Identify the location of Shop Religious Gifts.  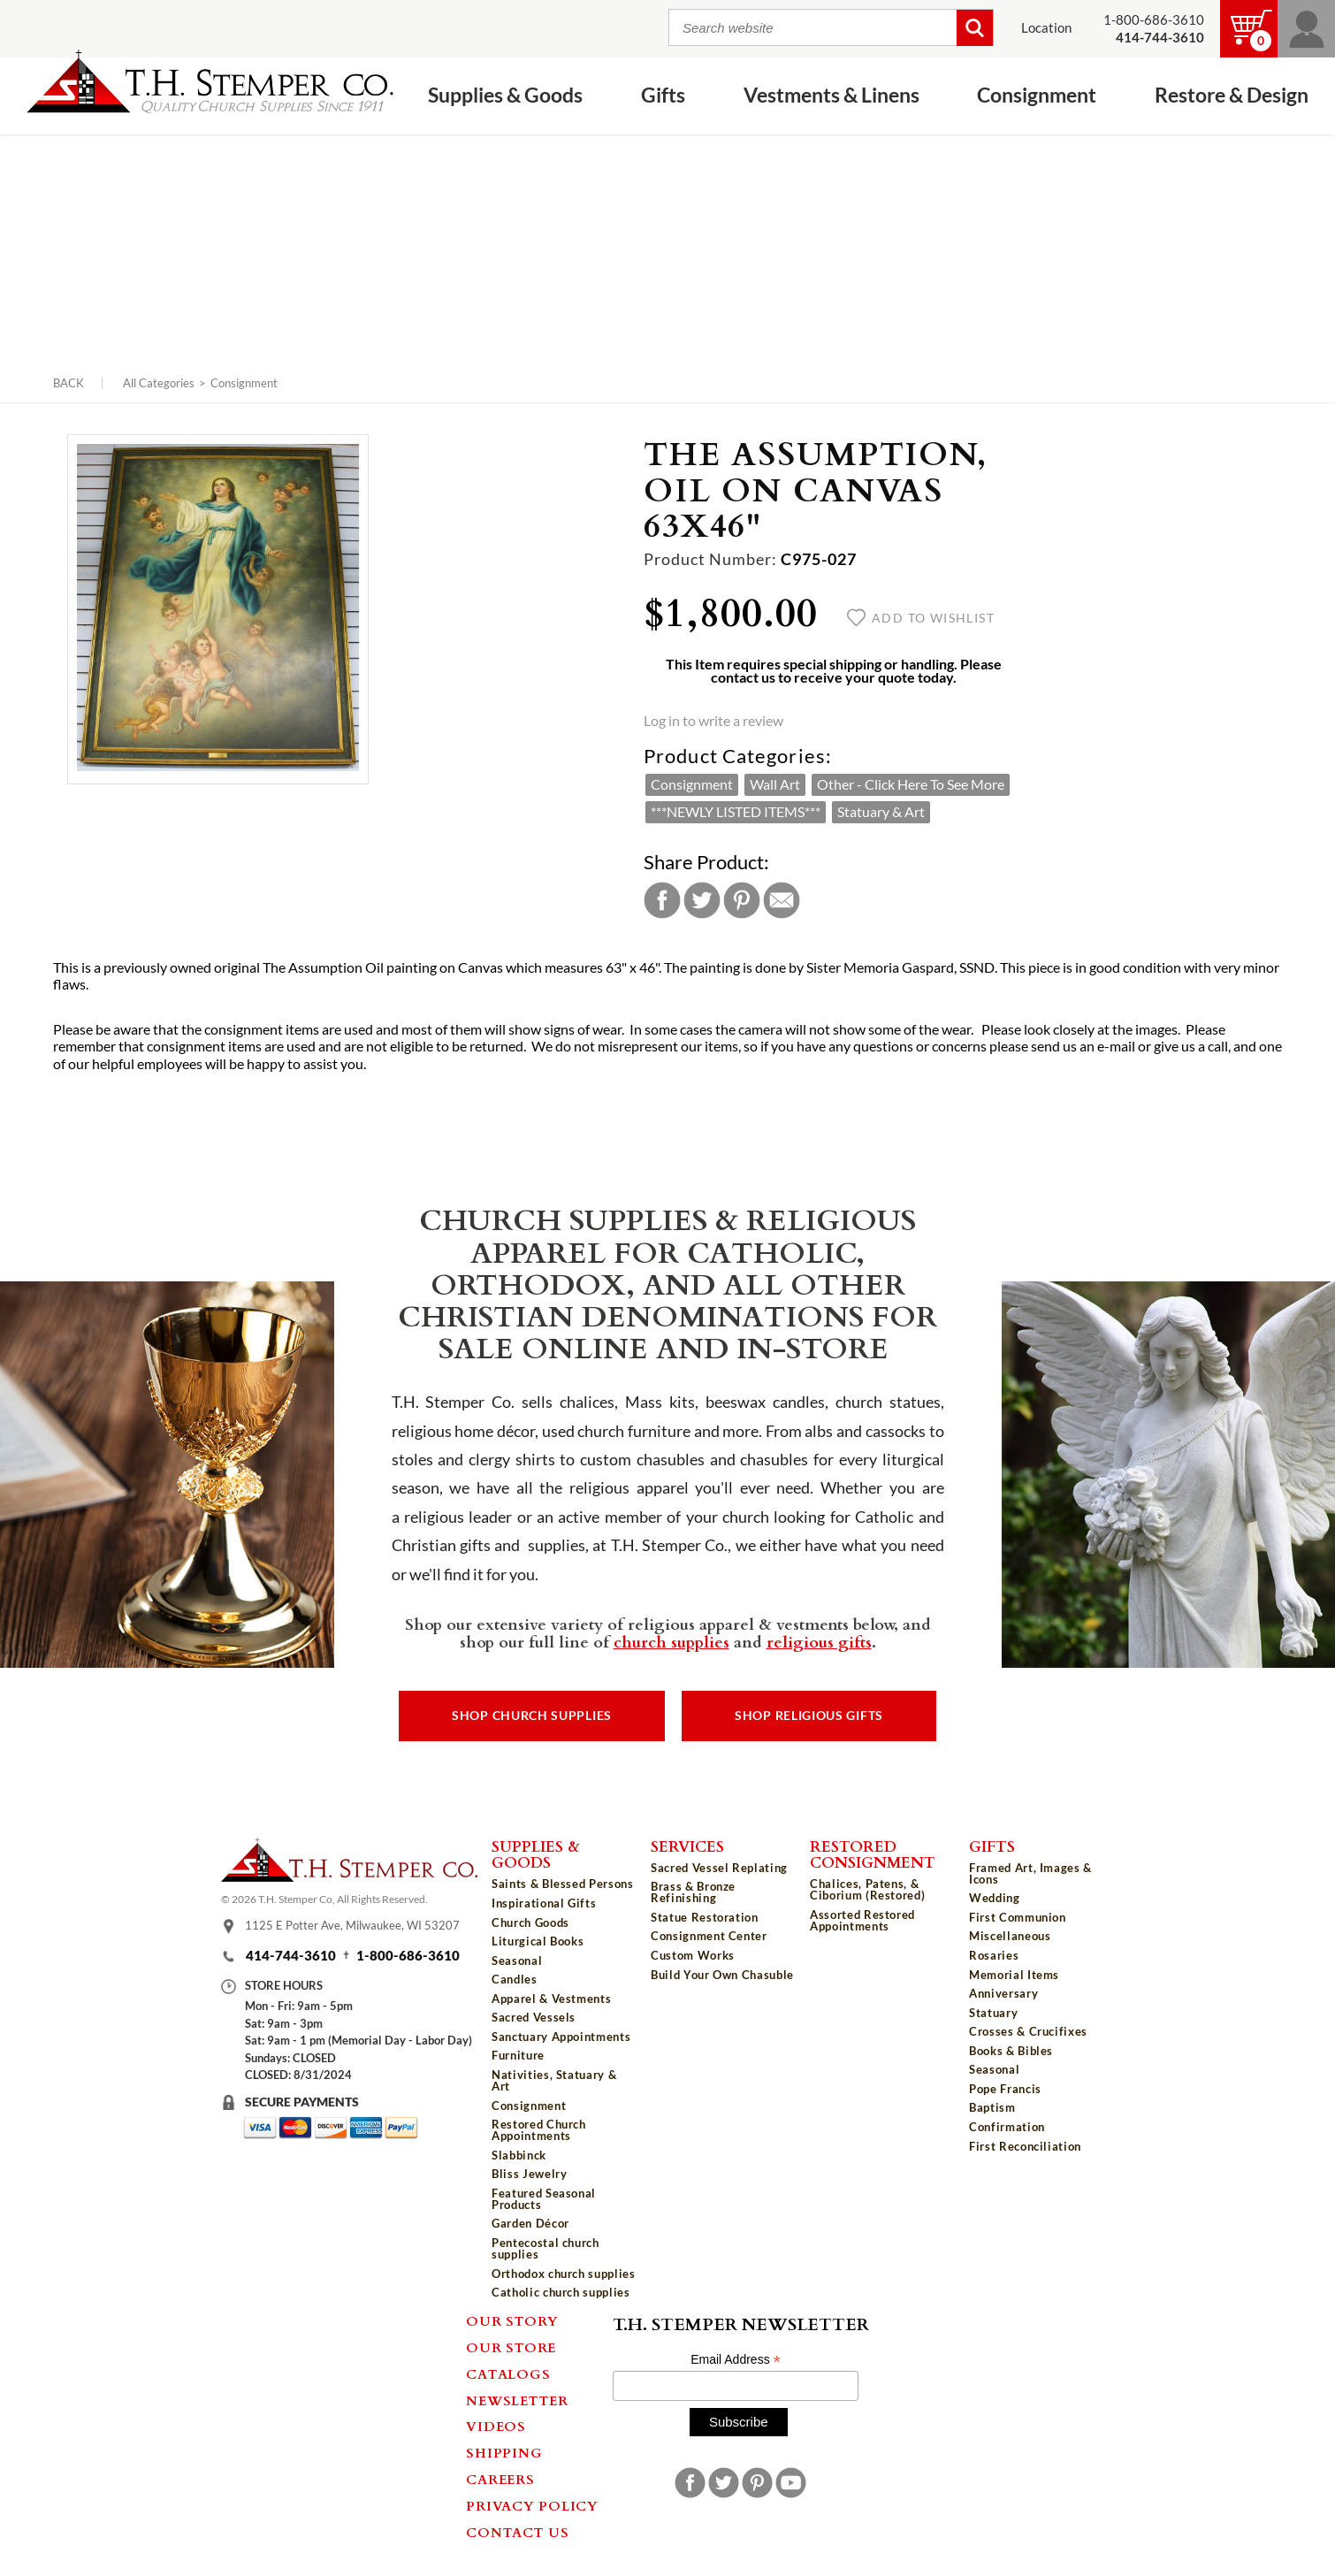
(809, 1715).